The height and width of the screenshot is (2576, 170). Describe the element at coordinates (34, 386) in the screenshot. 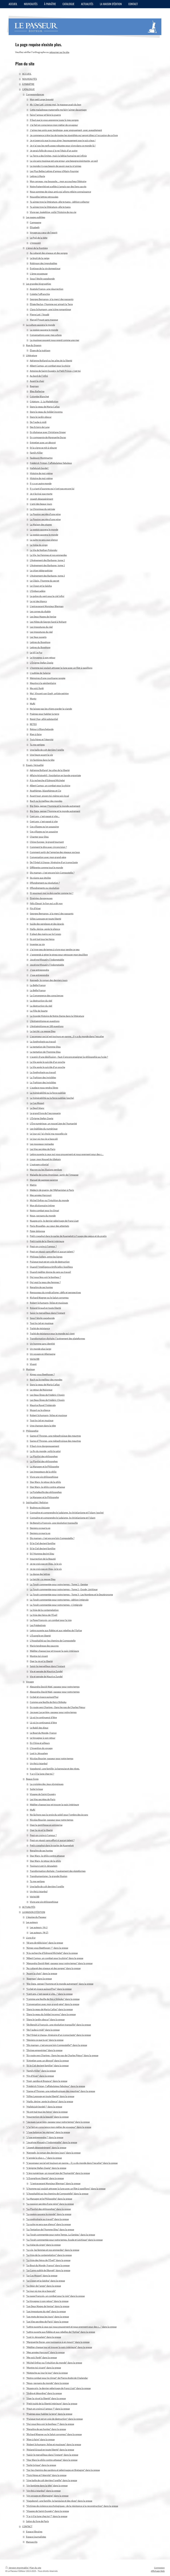

I see `Bagman` at that location.